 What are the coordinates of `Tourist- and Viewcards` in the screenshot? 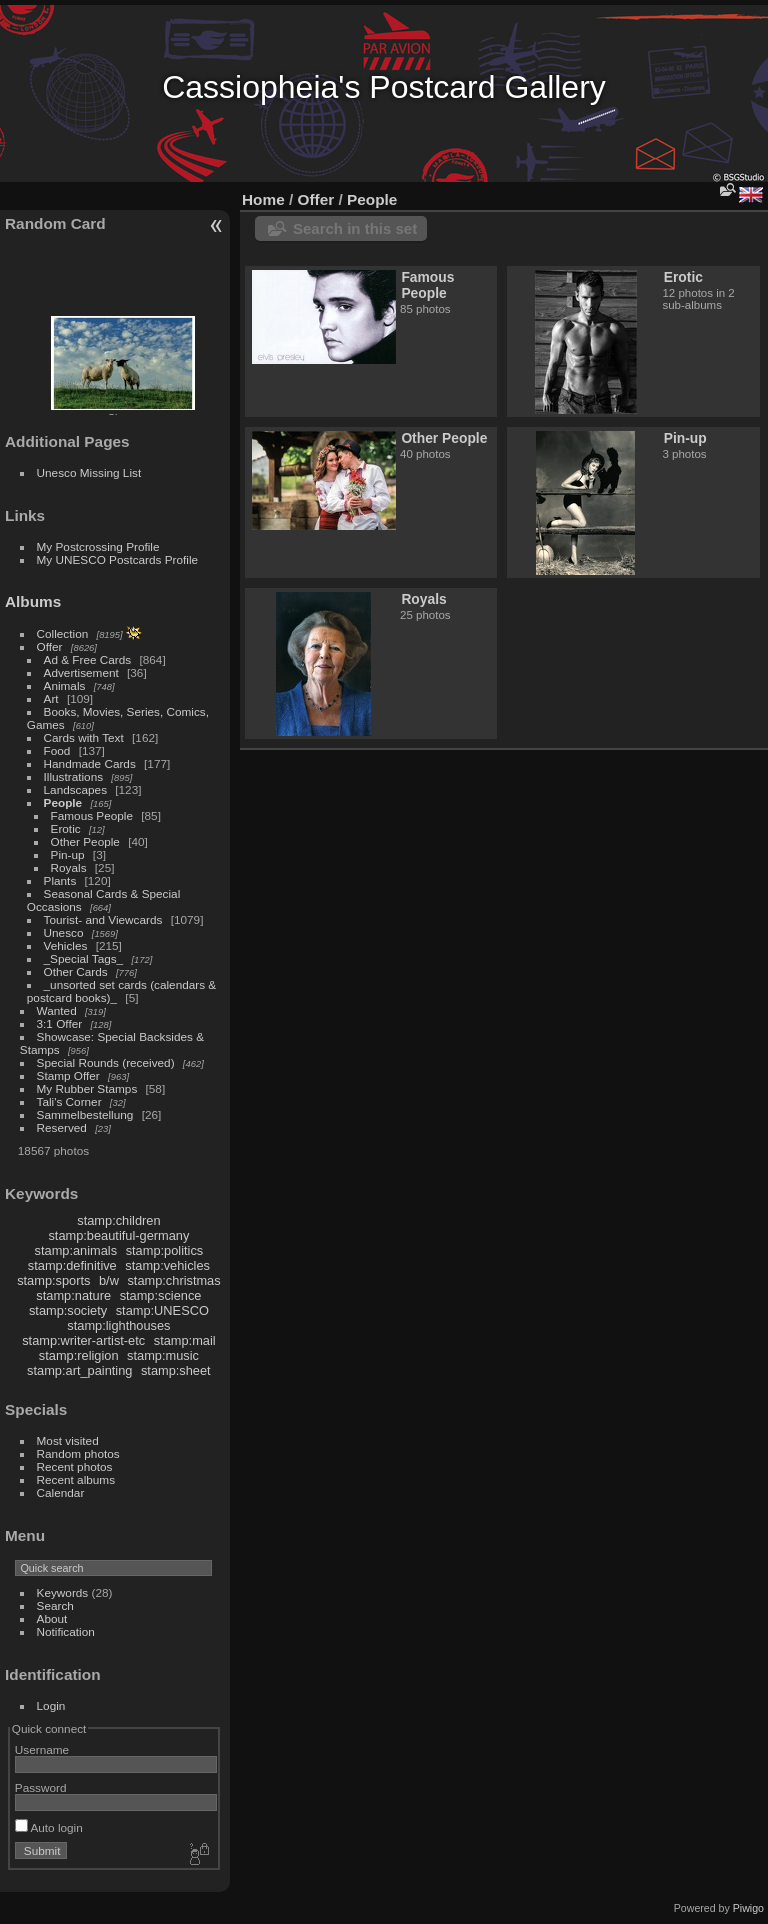 It's located at (103, 919).